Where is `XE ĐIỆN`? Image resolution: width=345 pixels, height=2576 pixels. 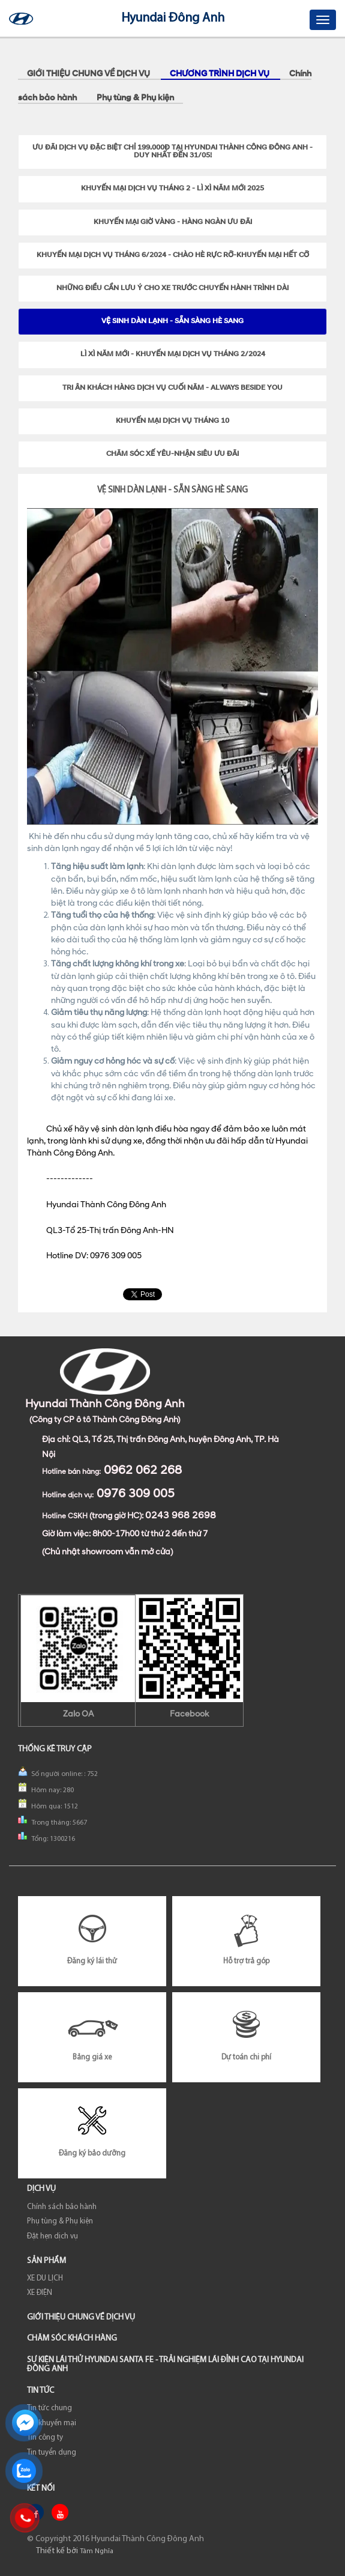 XE ĐIỆN is located at coordinates (39, 2293).